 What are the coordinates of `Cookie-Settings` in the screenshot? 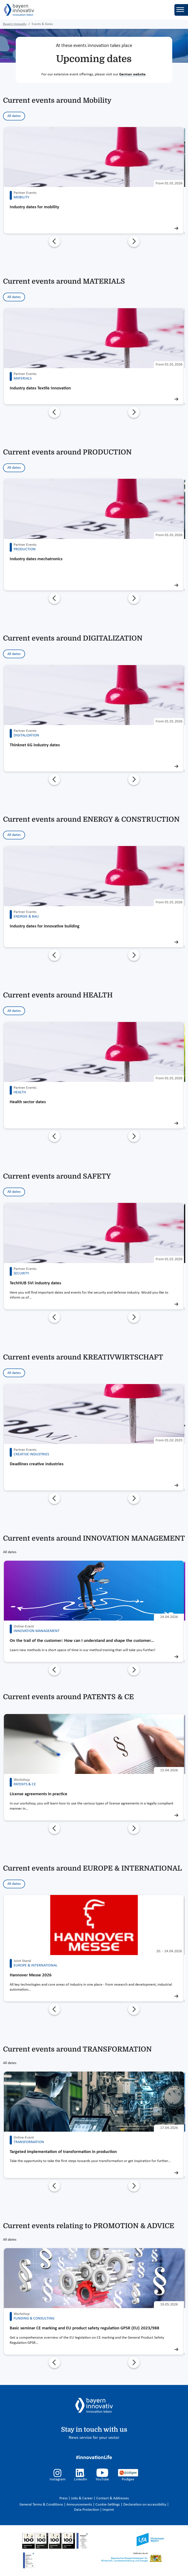 It's located at (107, 2505).